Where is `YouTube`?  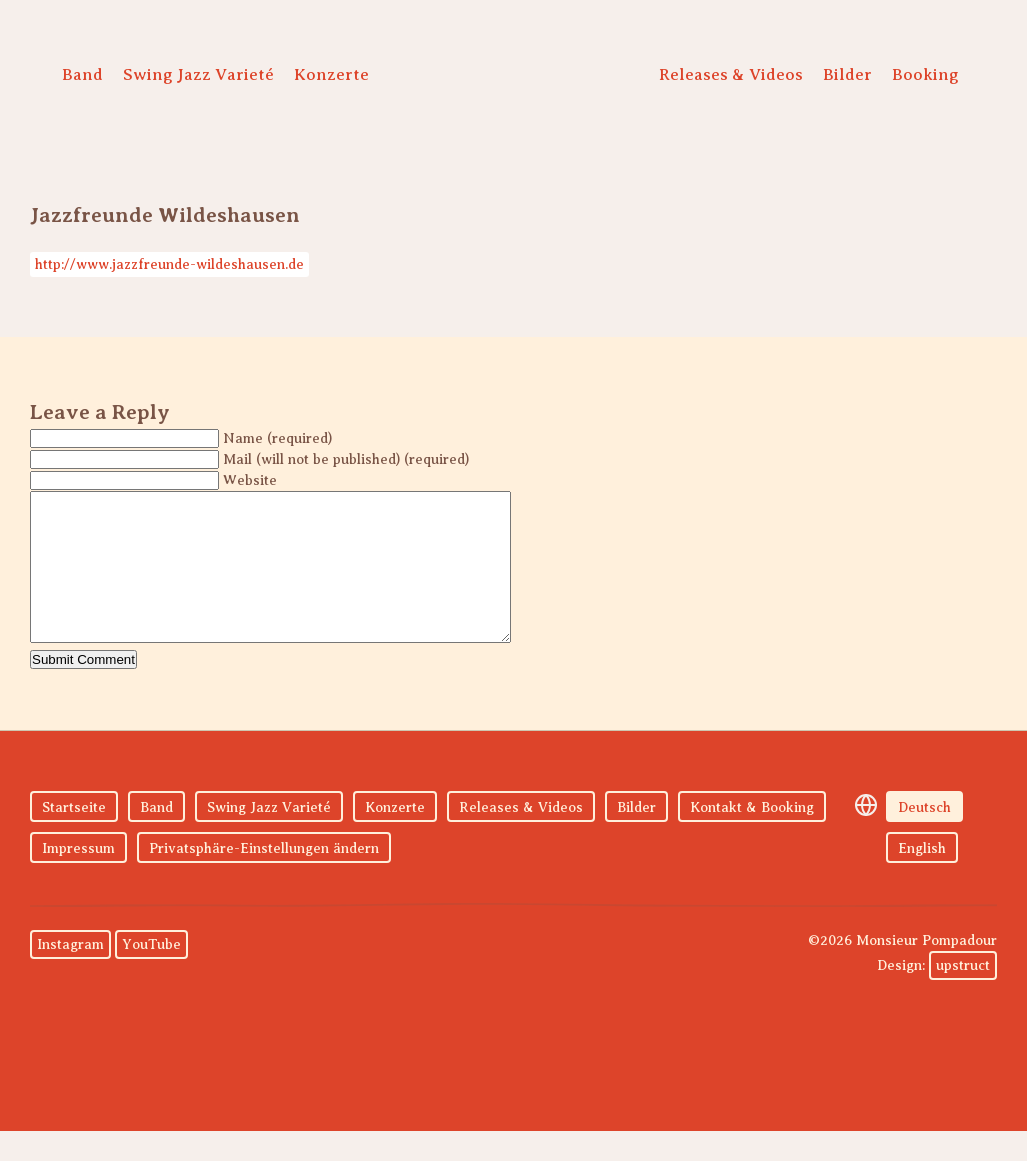
YouTube is located at coordinates (151, 974).